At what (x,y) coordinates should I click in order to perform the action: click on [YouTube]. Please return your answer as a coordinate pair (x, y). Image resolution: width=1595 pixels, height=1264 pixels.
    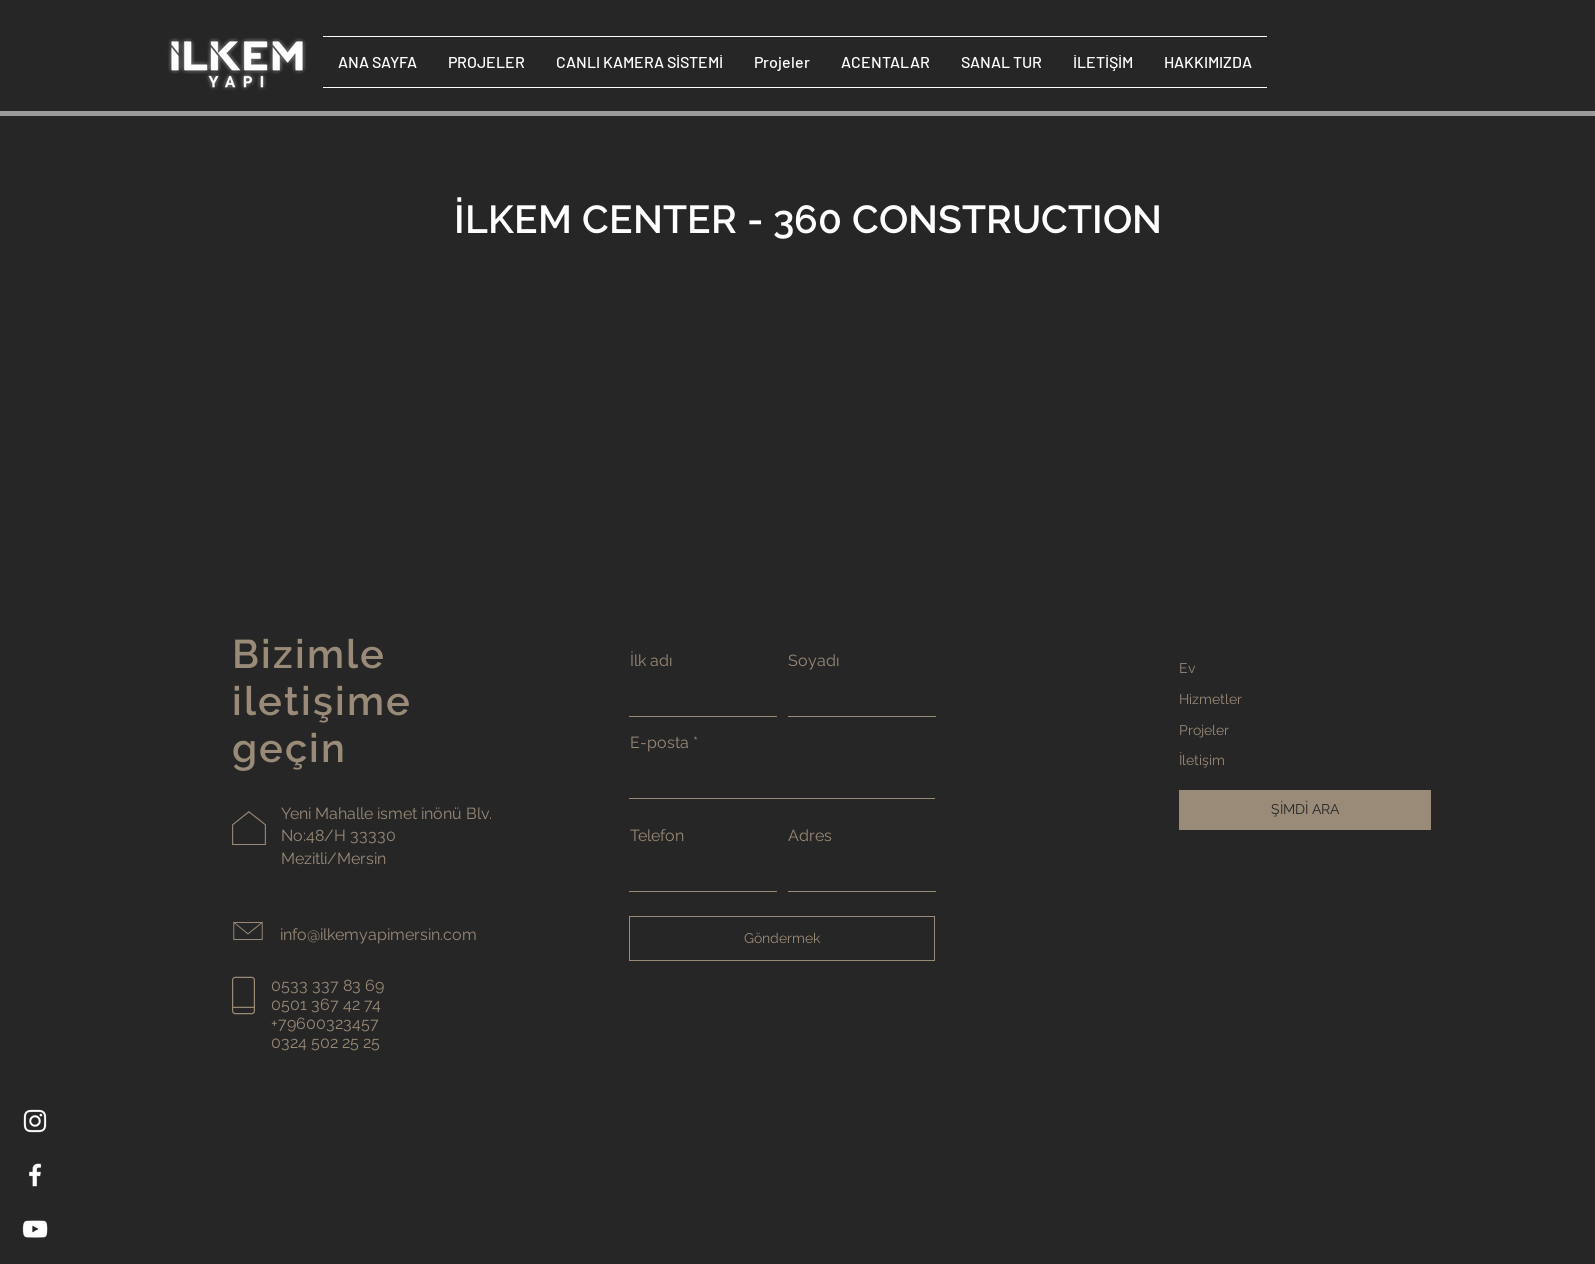
    Looking at the image, I should click on (35, 1229).